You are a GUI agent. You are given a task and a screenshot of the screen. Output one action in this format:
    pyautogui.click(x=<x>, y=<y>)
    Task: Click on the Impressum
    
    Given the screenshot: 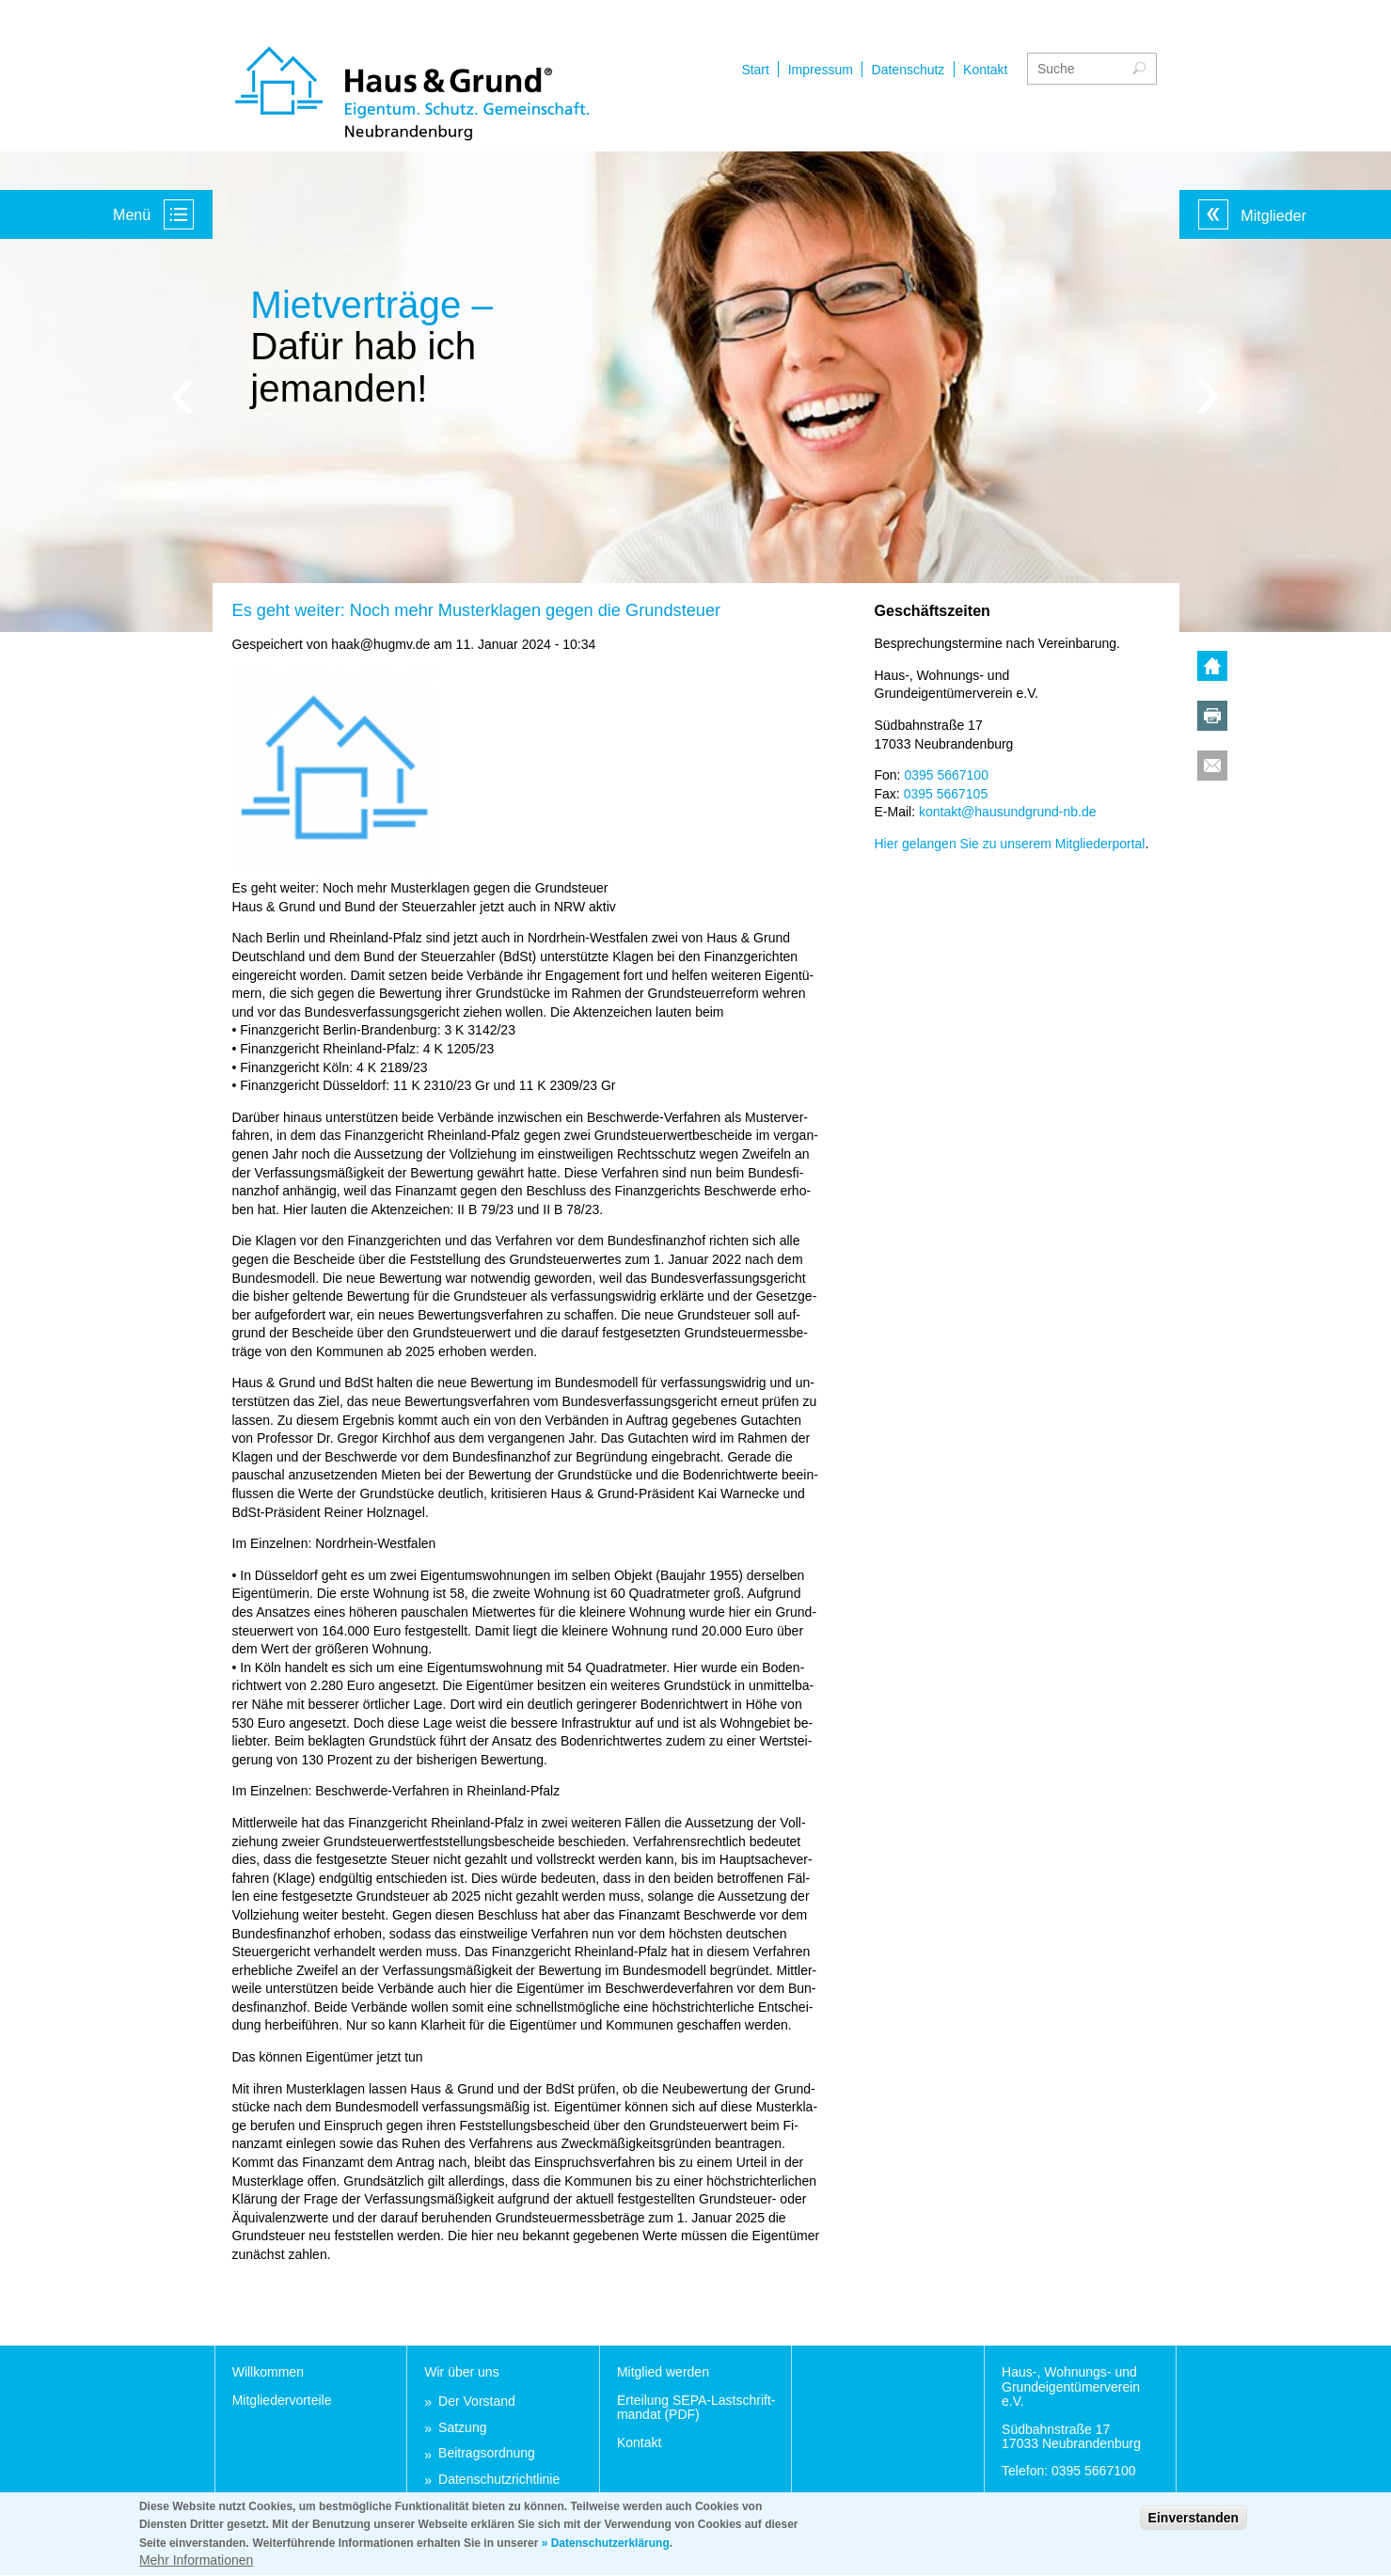 What is the action you would take?
    pyautogui.click(x=820, y=69)
    